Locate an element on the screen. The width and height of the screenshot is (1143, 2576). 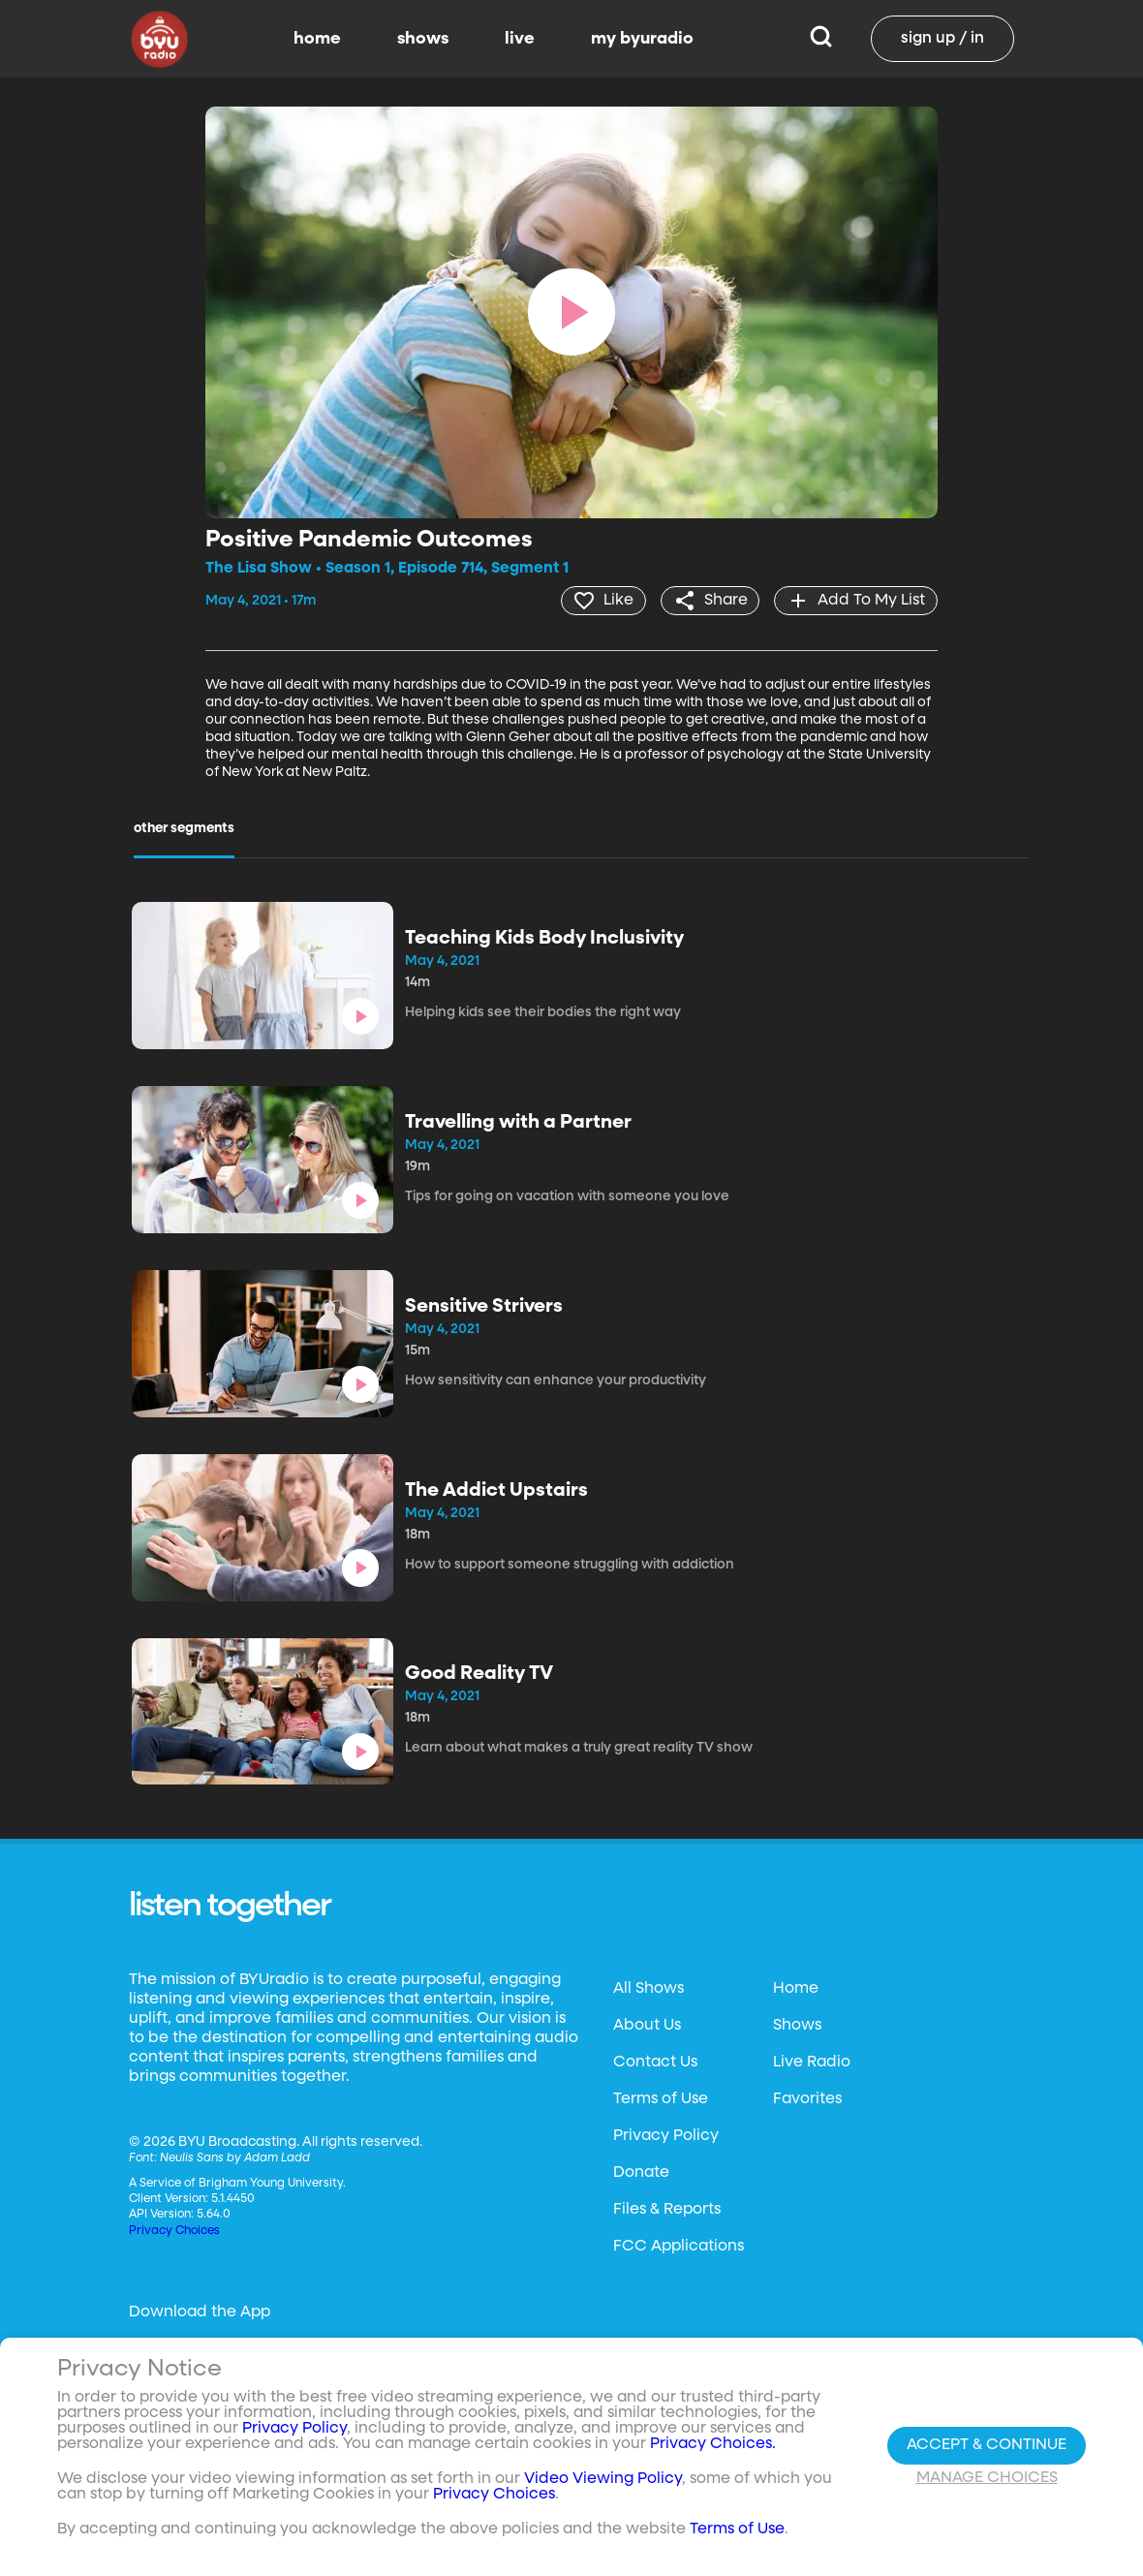
All Shows is located at coordinates (648, 1988).